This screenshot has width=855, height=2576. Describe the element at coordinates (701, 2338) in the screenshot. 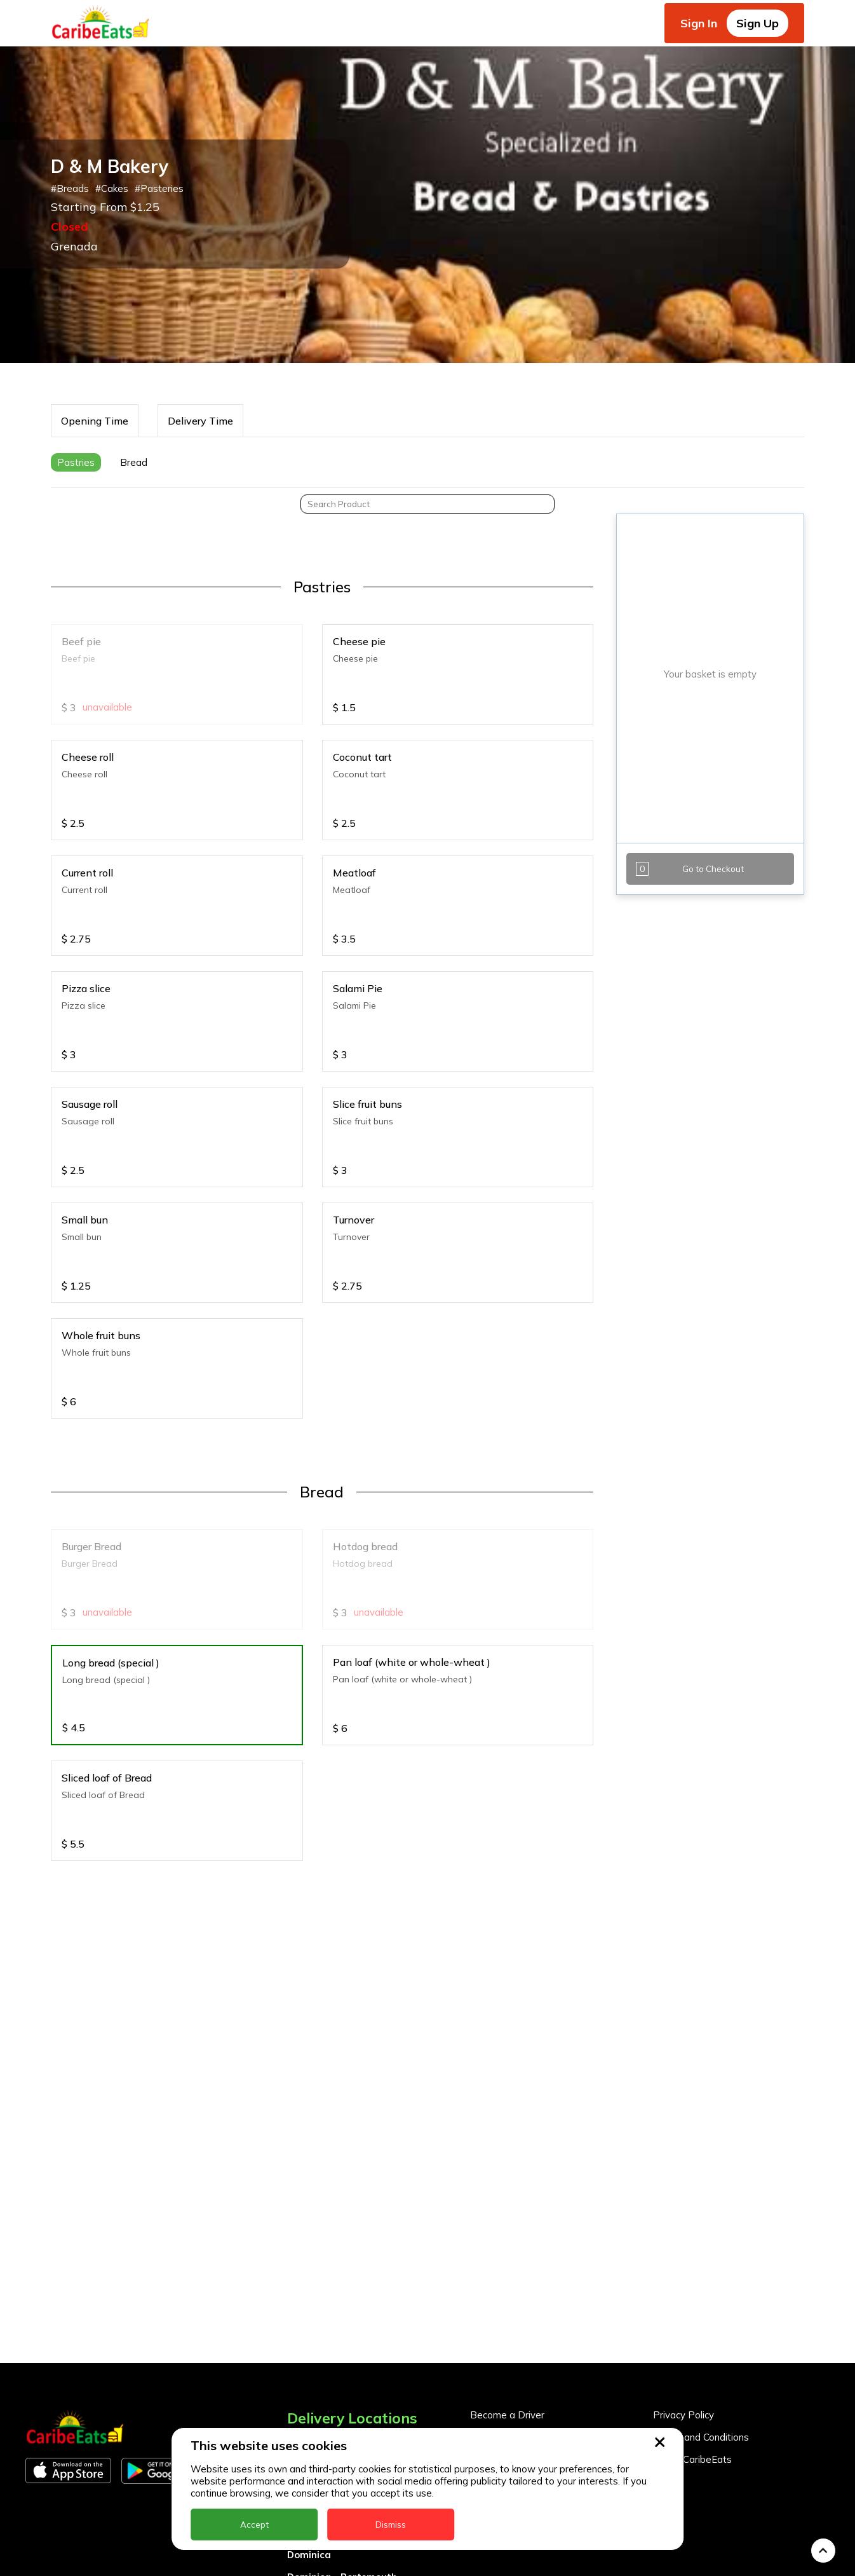

I see `Terms and Conditions` at that location.